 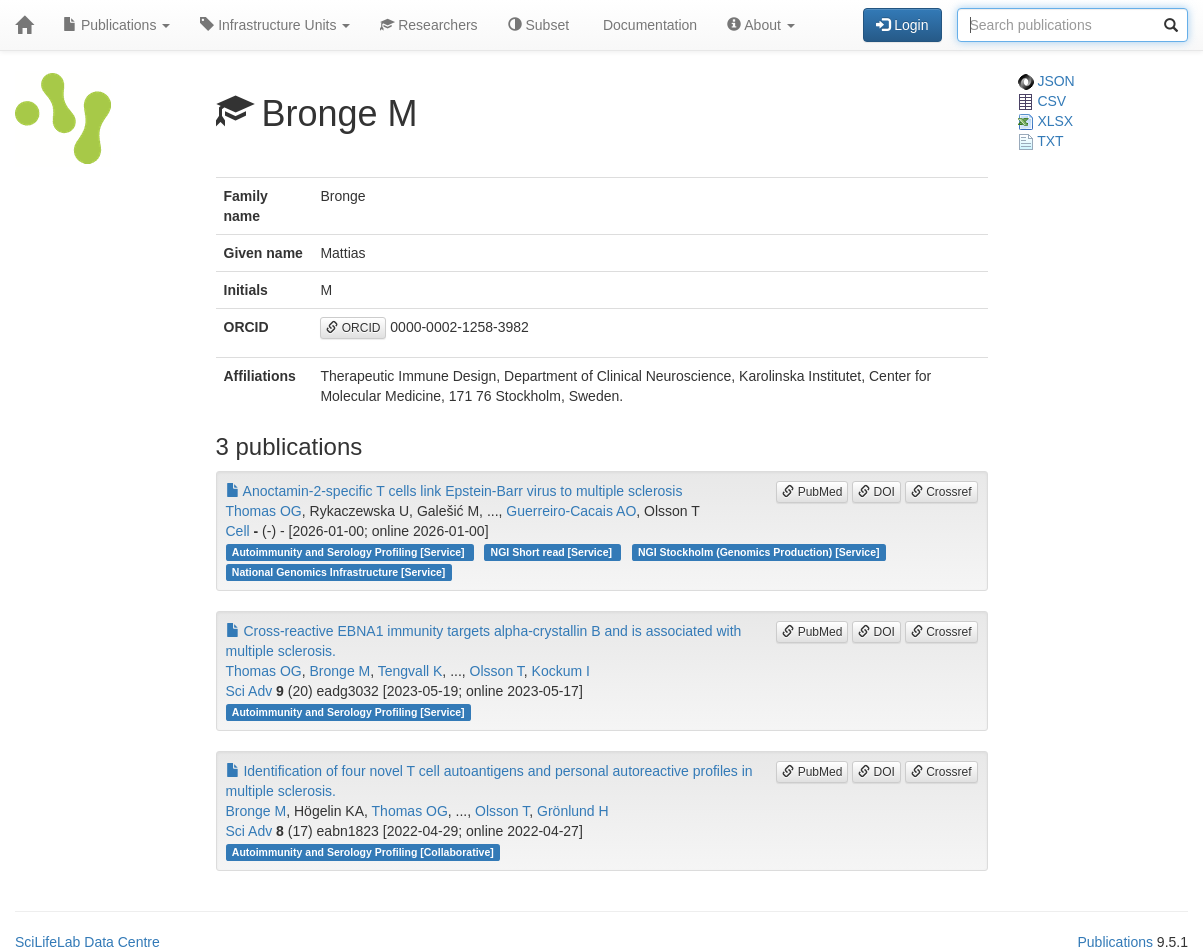 I want to click on Publications, so click(x=116, y=25).